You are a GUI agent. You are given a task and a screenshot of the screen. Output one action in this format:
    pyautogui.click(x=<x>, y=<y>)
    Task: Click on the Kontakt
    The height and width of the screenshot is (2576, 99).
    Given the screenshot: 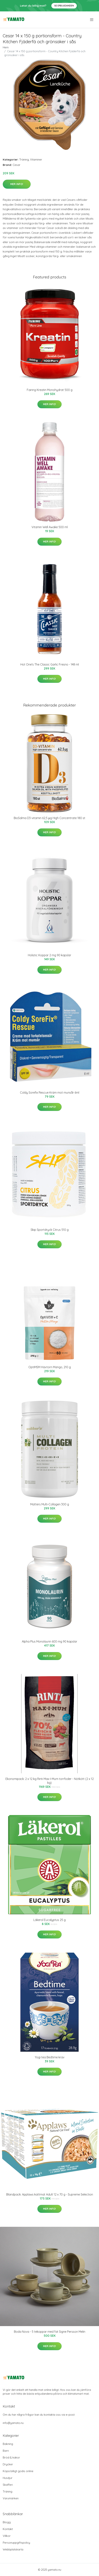 What is the action you would take?
    pyautogui.click(x=8, y=2529)
    